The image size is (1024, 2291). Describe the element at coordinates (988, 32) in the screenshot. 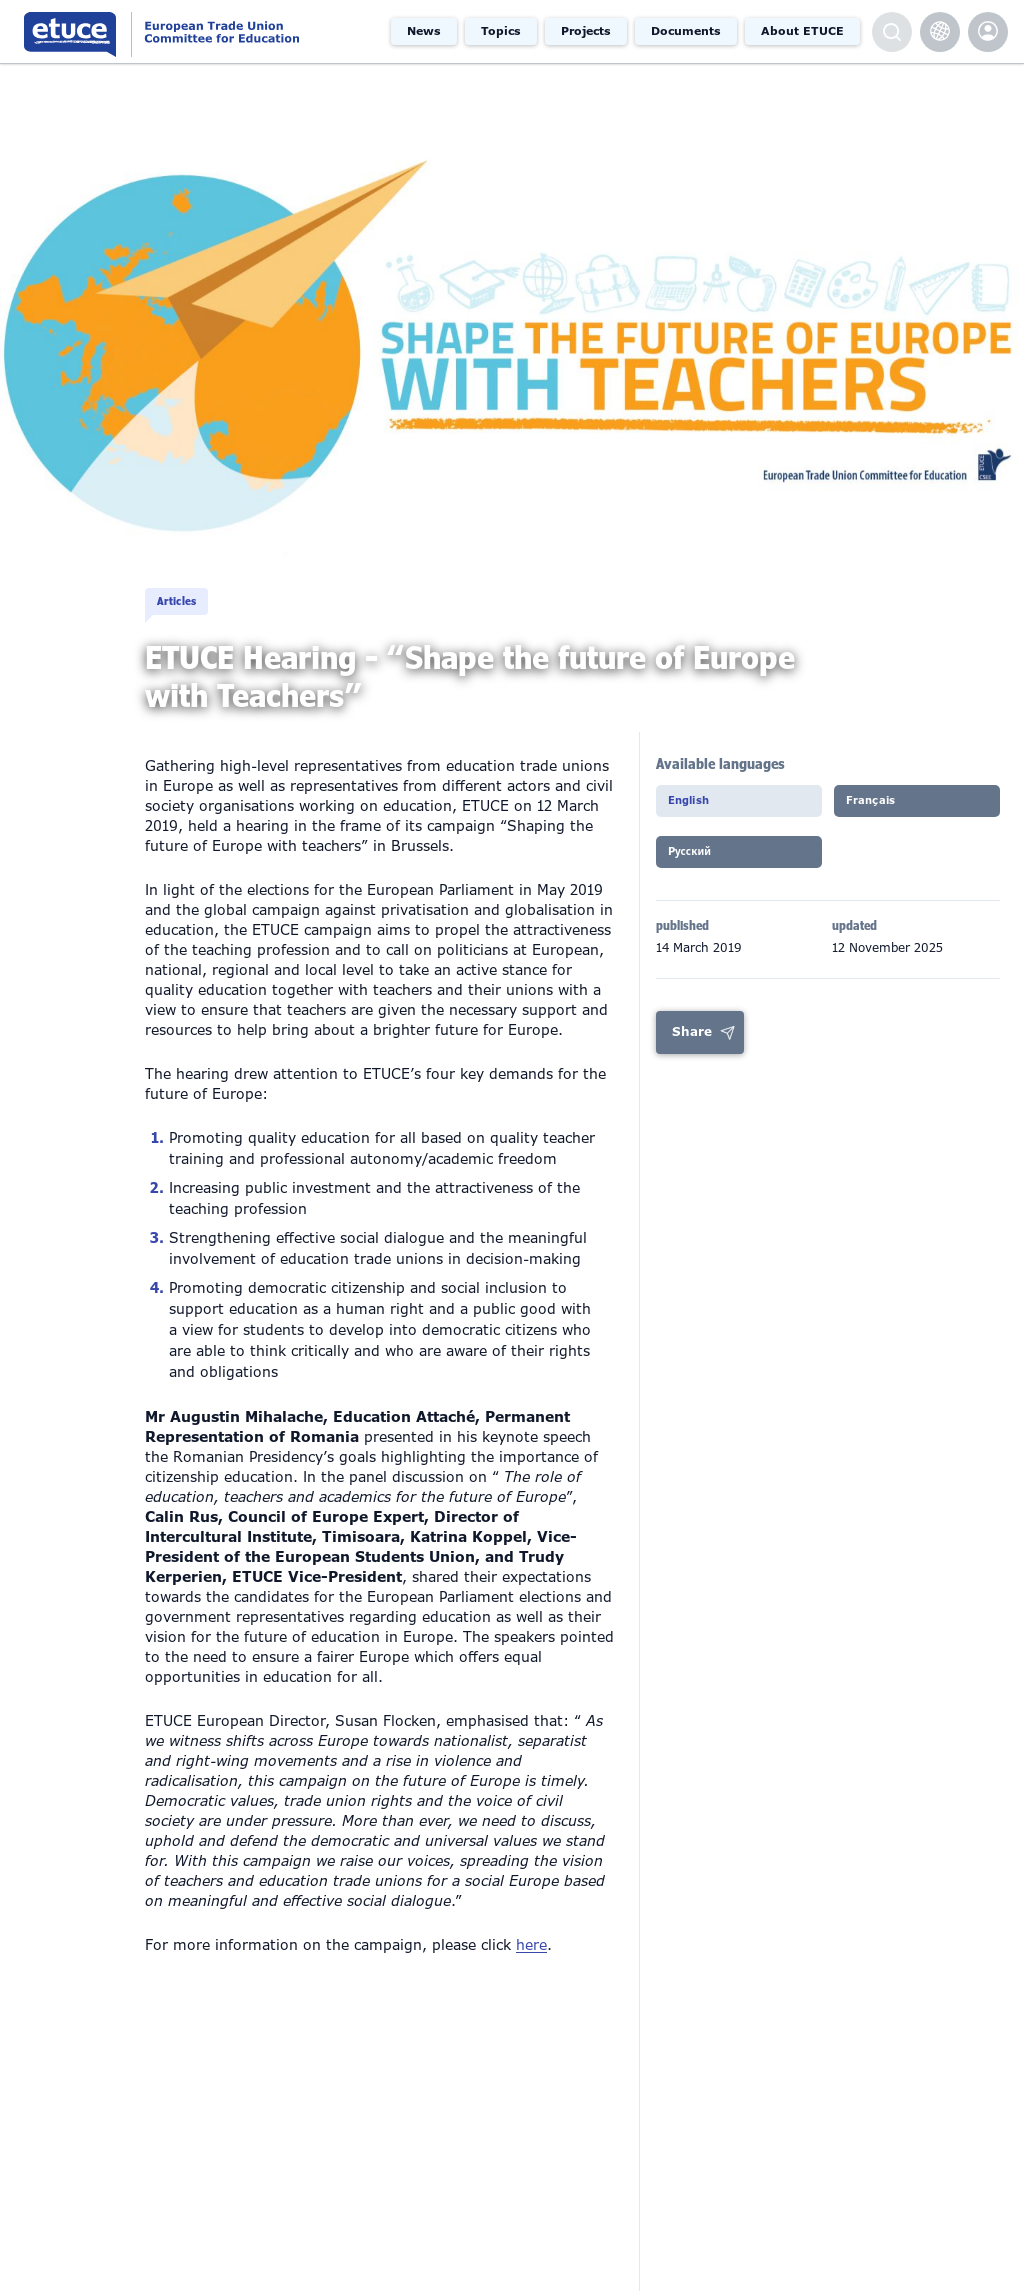

I see `etuce.Members only` at that location.